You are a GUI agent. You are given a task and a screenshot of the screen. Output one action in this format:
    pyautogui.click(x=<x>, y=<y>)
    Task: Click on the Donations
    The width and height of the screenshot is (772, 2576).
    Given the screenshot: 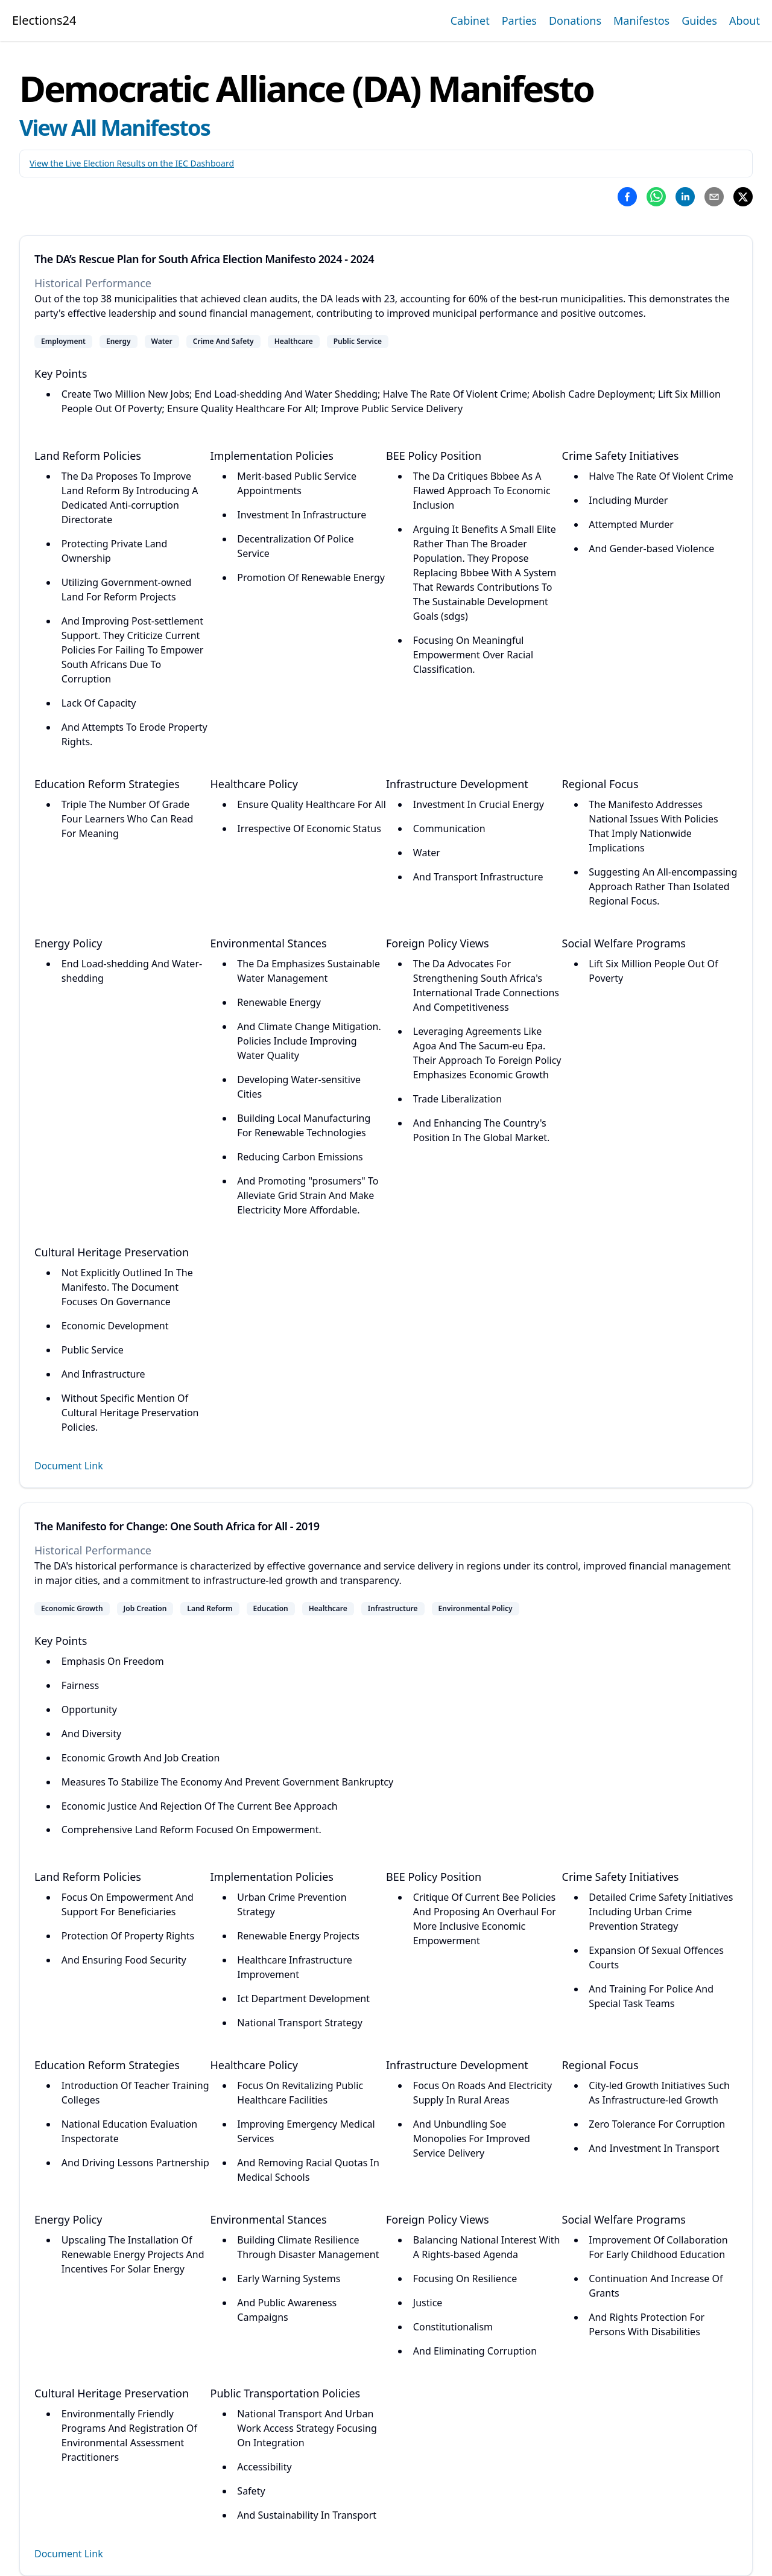 What is the action you would take?
    pyautogui.click(x=575, y=20)
    